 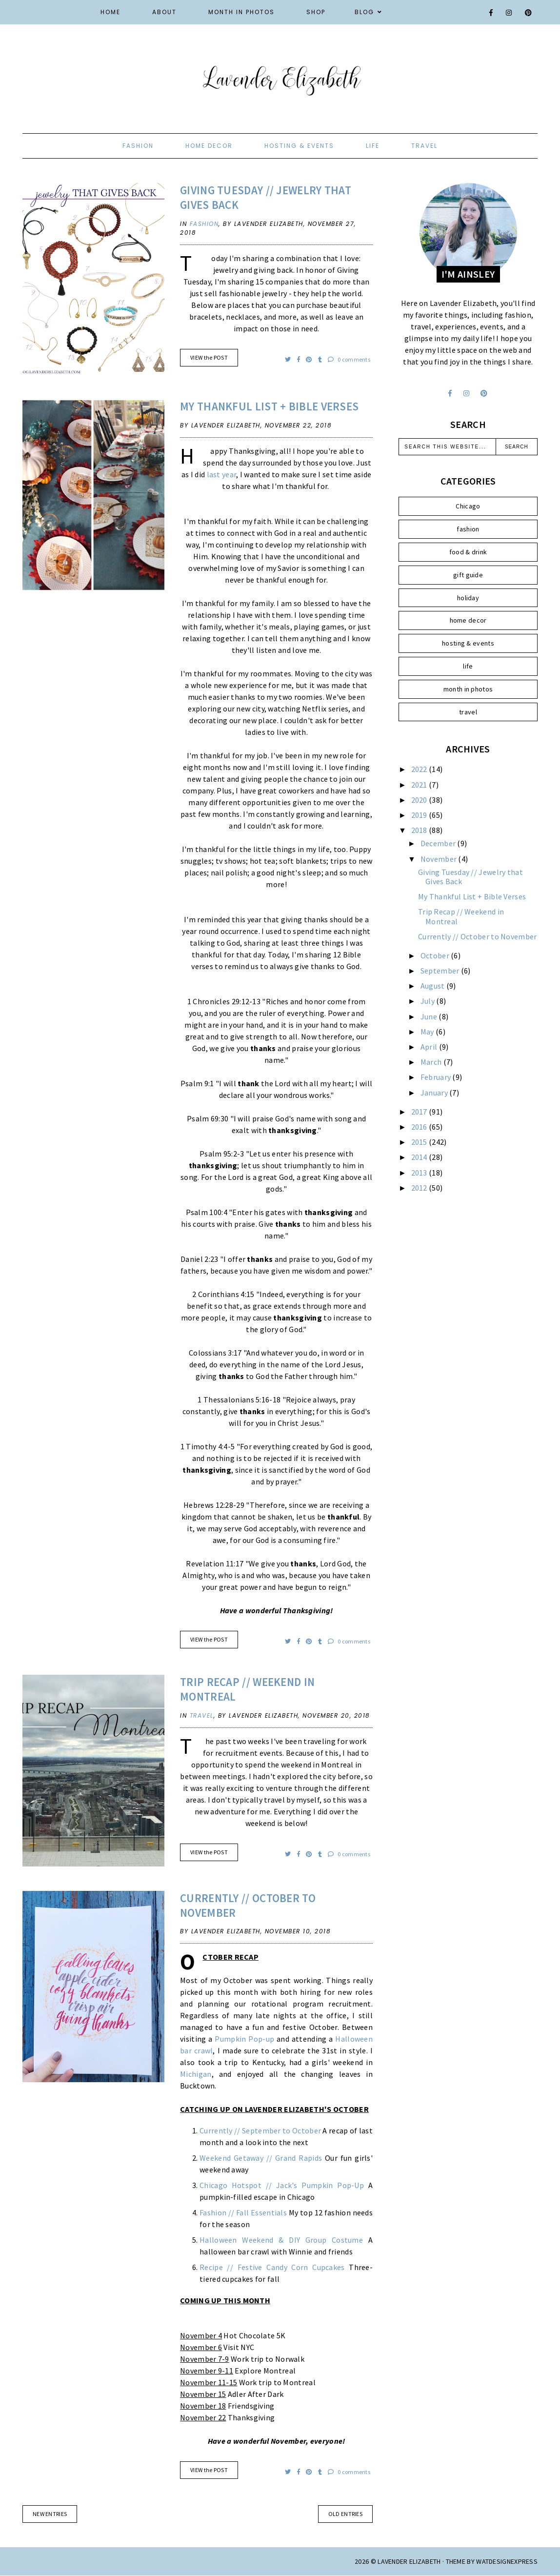 I want to click on 2015, so click(x=420, y=1142).